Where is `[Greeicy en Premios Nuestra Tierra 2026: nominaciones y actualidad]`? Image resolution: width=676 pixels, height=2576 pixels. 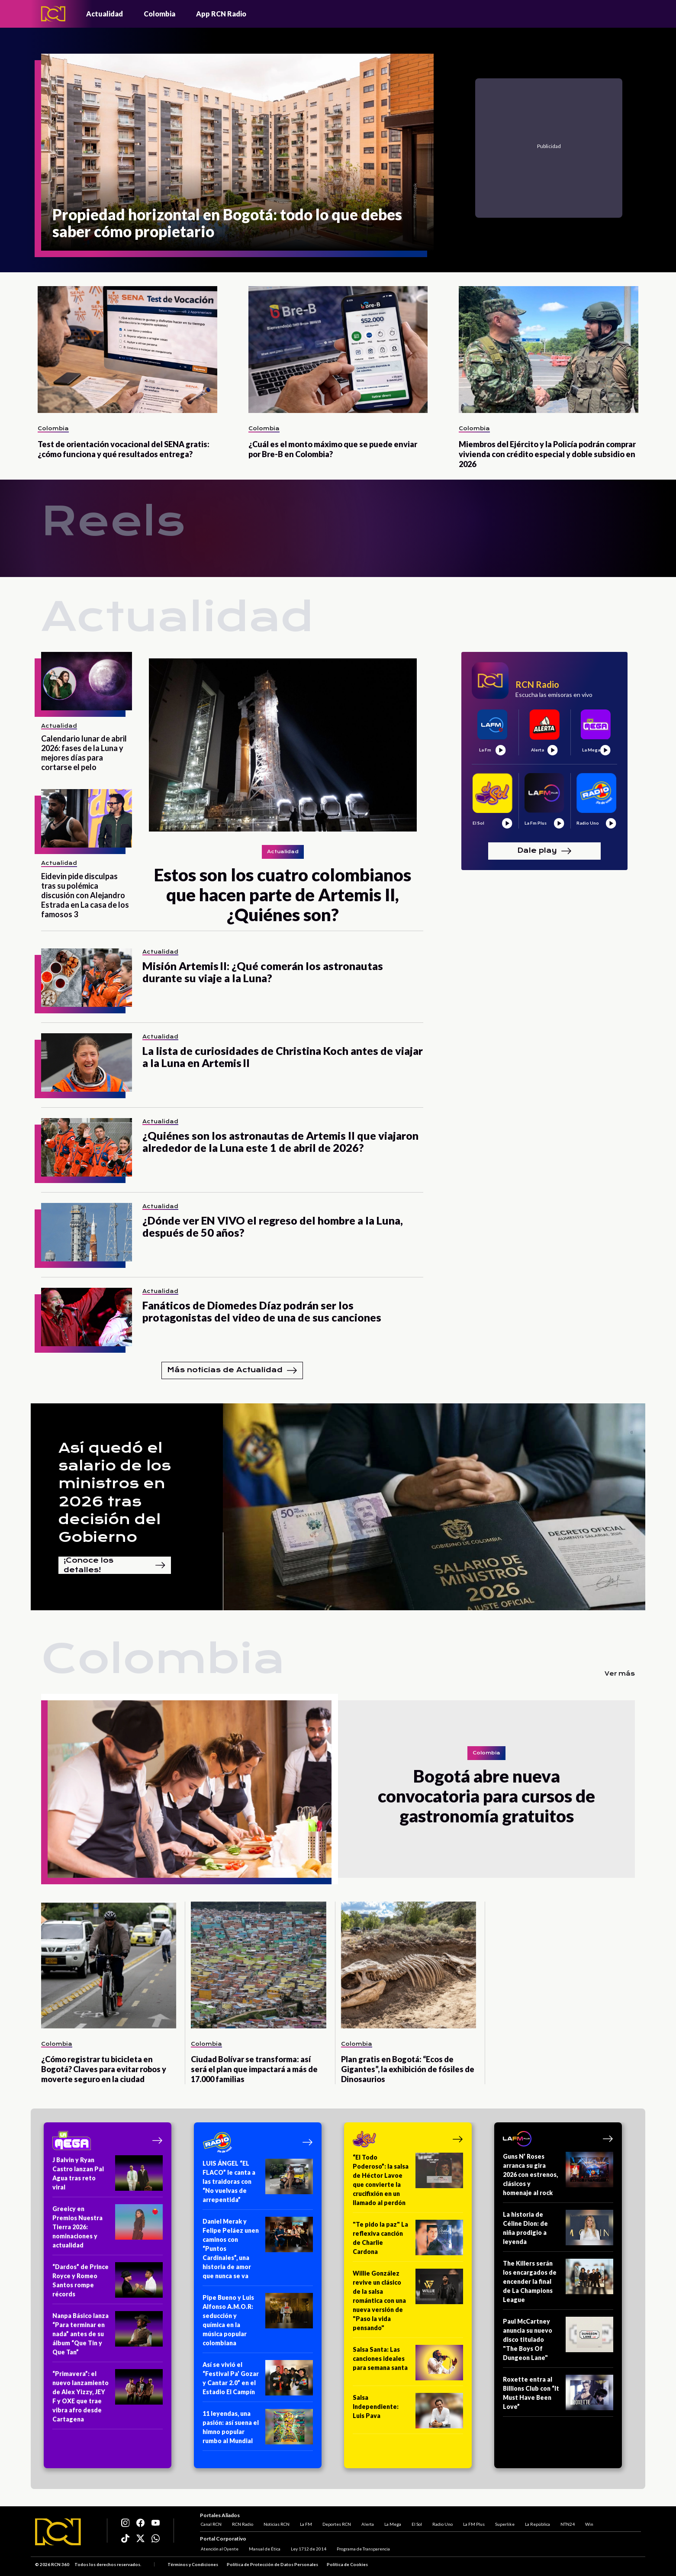 [Greeicy en Premios Nuestra Tierra 2026: nominaciones y actualidad] is located at coordinates (107, 2229).